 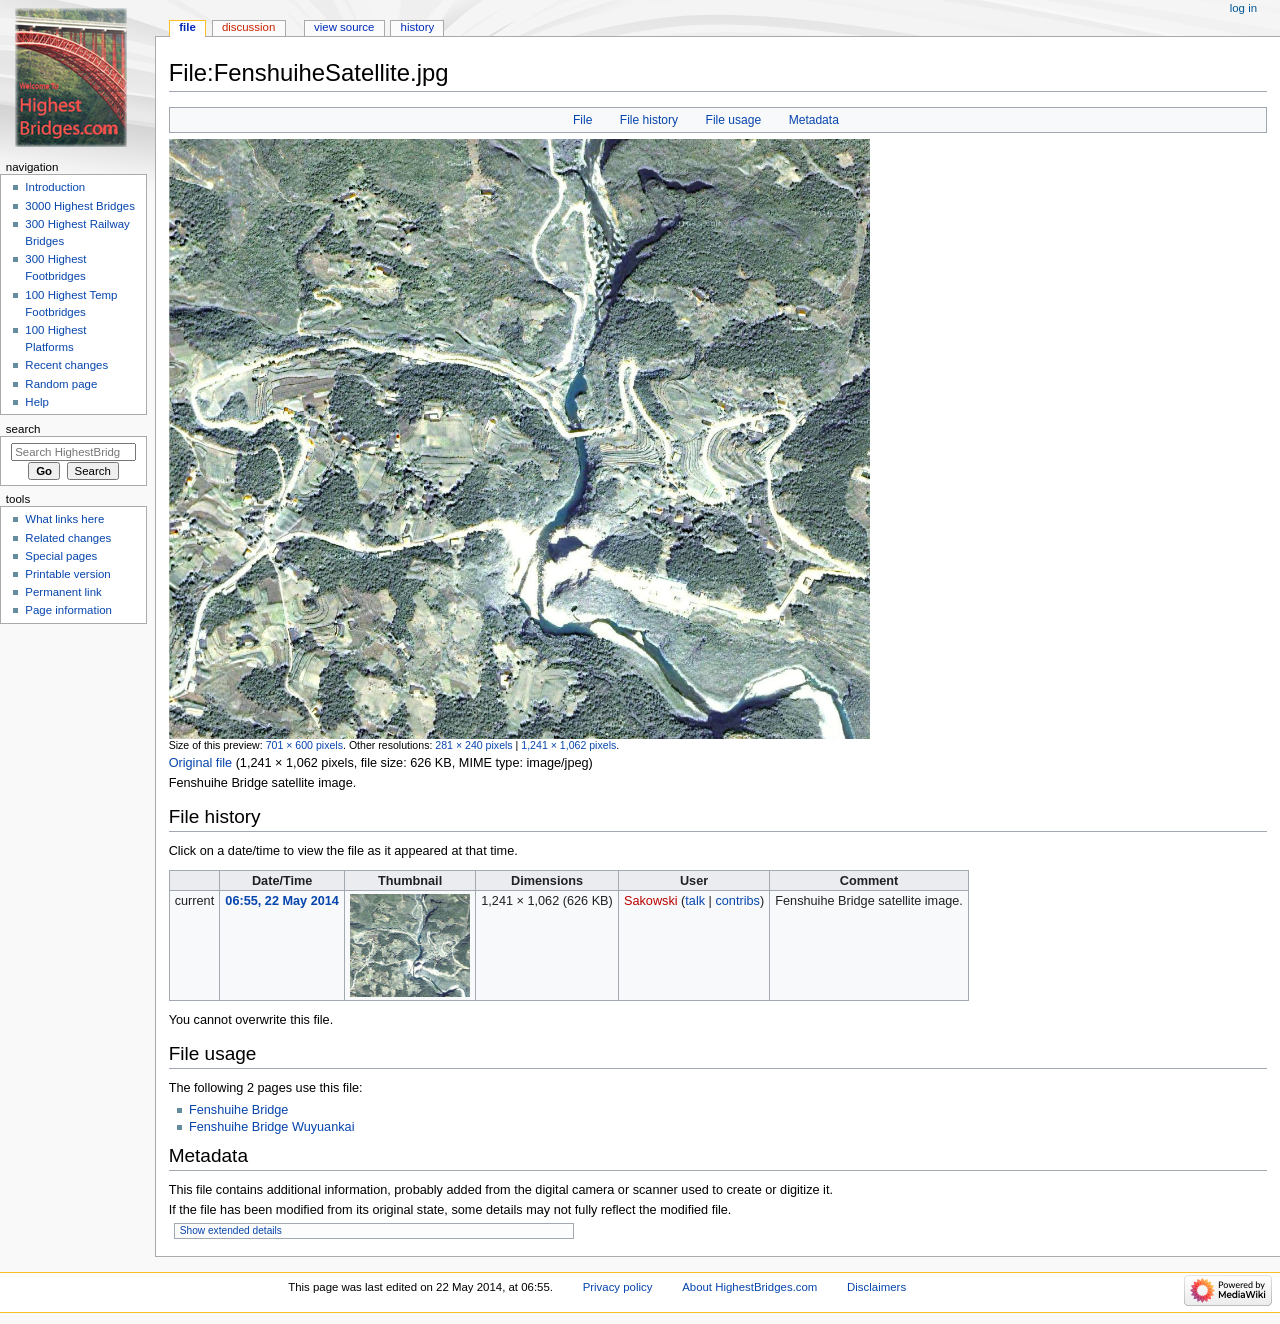 What do you see at coordinates (80, 206) in the screenshot?
I see `3000 Highest Bridges` at bounding box center [80, 206].